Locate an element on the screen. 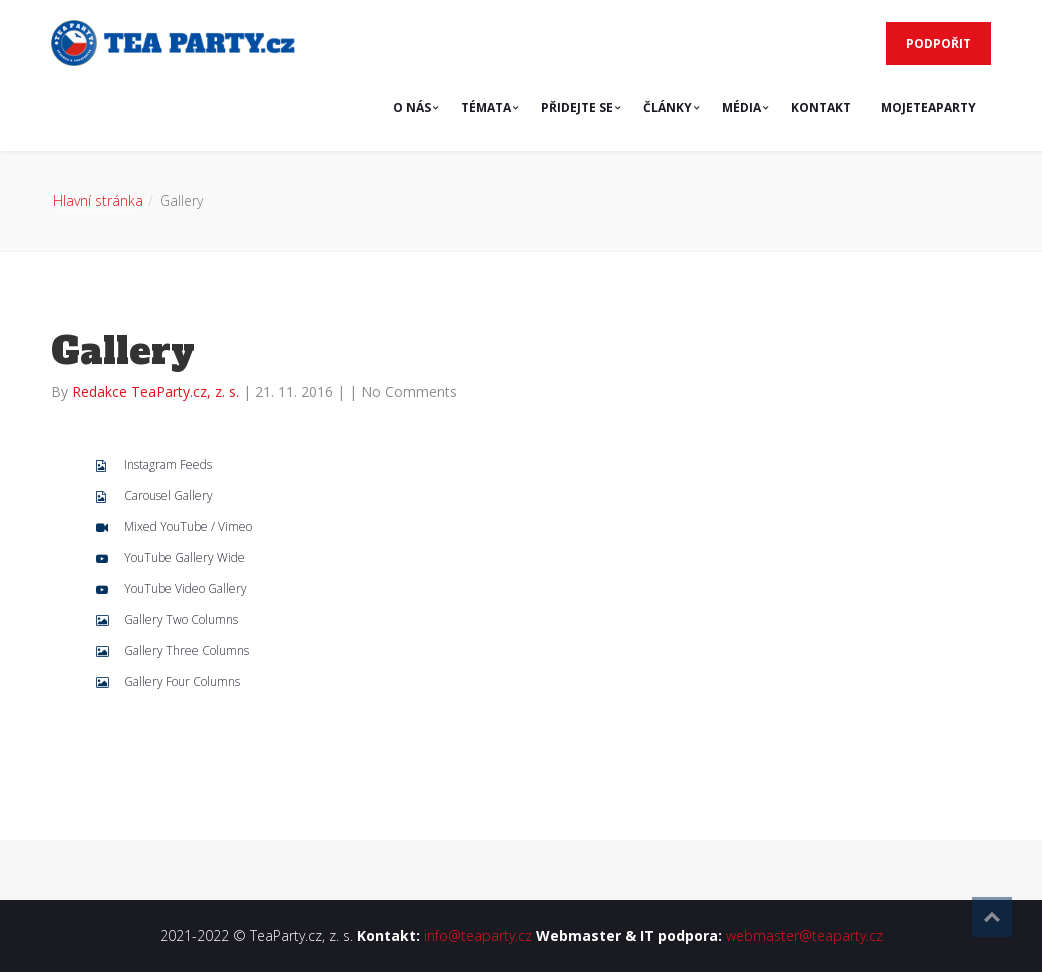 The height and width of the screenshot is (972, 1042). Hlavní stránka is located at coordinates (98, 200).